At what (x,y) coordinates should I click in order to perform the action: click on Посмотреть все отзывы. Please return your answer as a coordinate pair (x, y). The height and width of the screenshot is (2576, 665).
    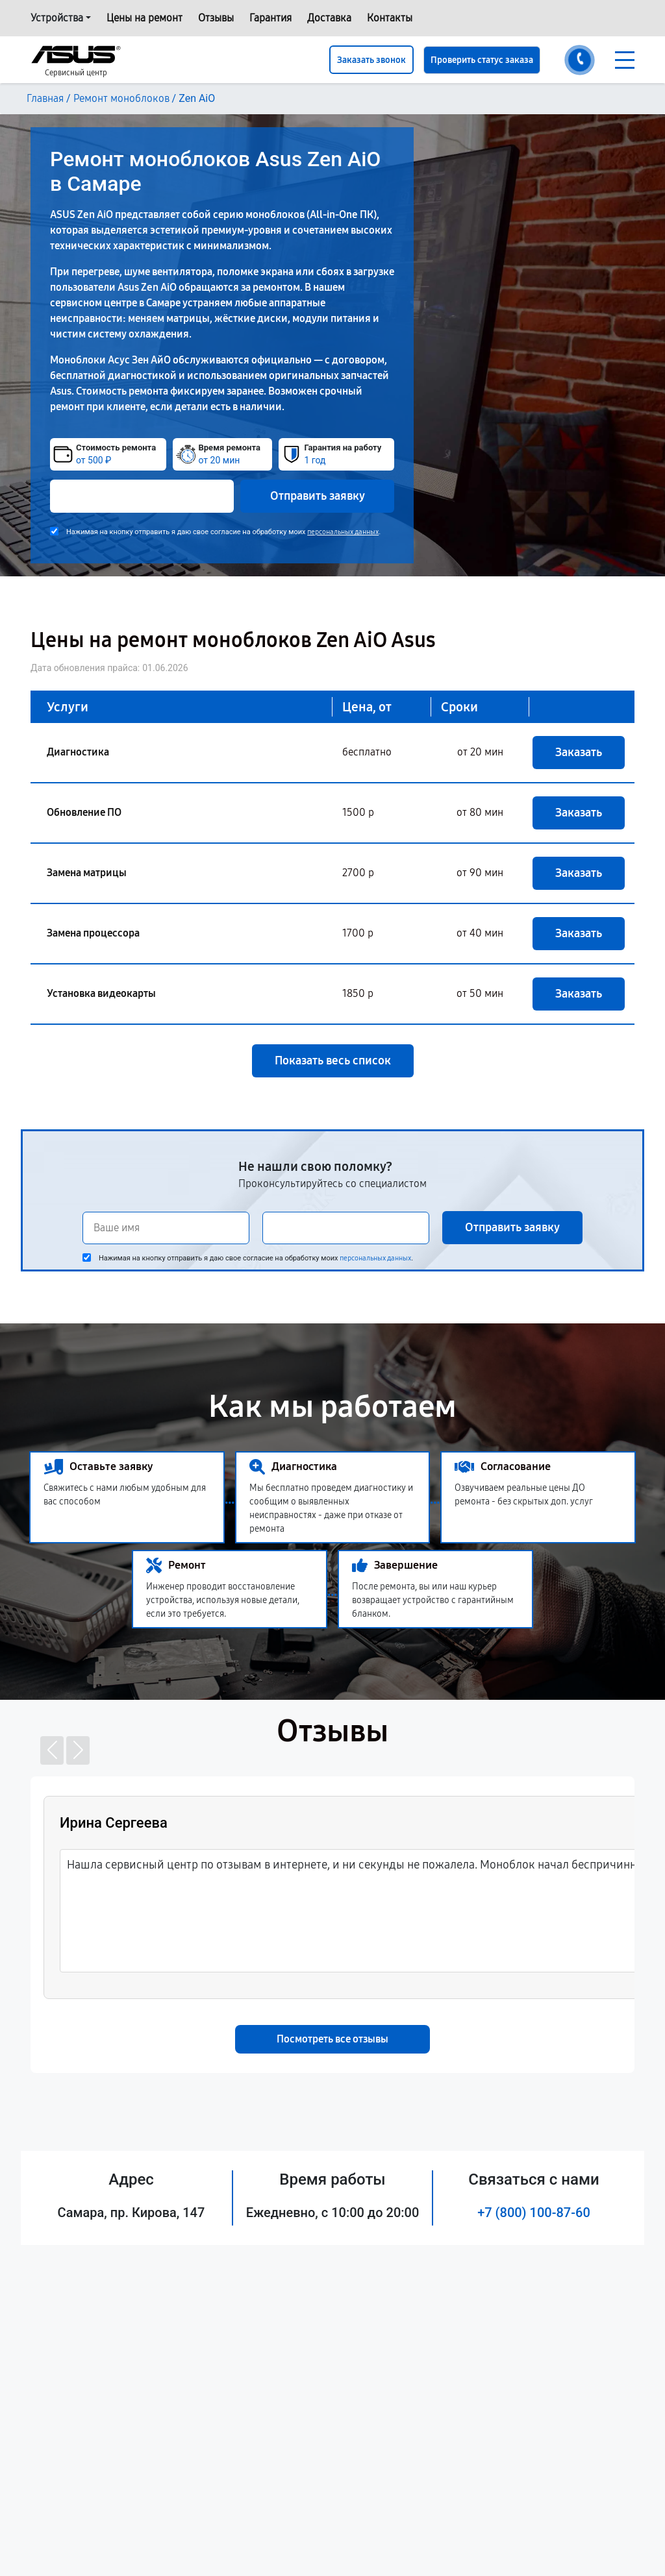
    Looking at the image, I should click on (332, 2039).